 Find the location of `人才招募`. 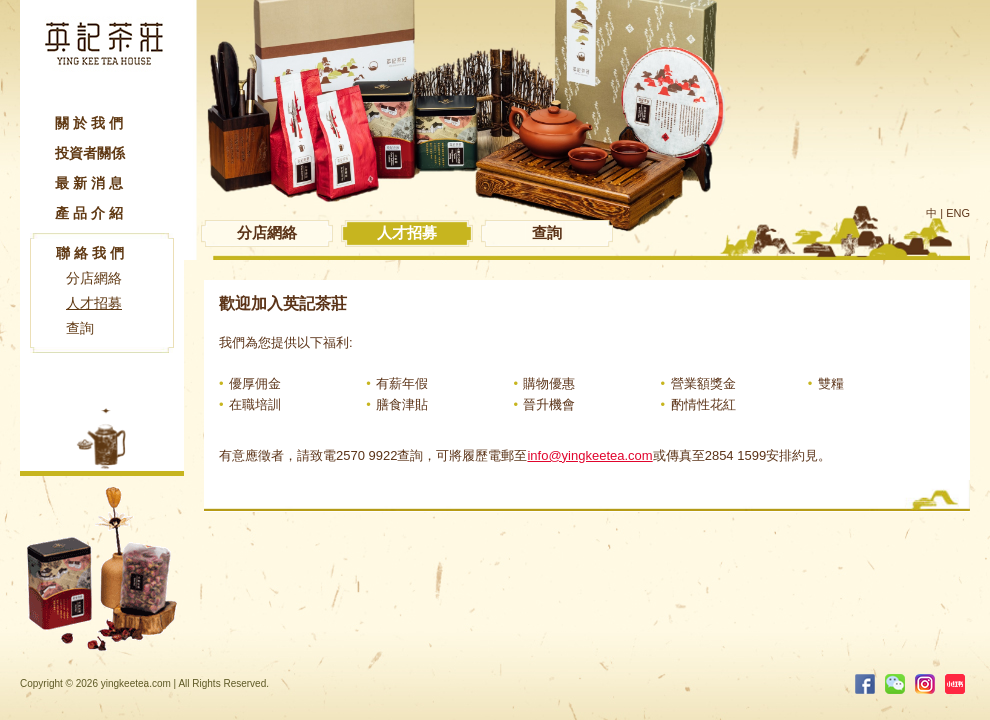

人才招募 is located at coordinates (94, 303).